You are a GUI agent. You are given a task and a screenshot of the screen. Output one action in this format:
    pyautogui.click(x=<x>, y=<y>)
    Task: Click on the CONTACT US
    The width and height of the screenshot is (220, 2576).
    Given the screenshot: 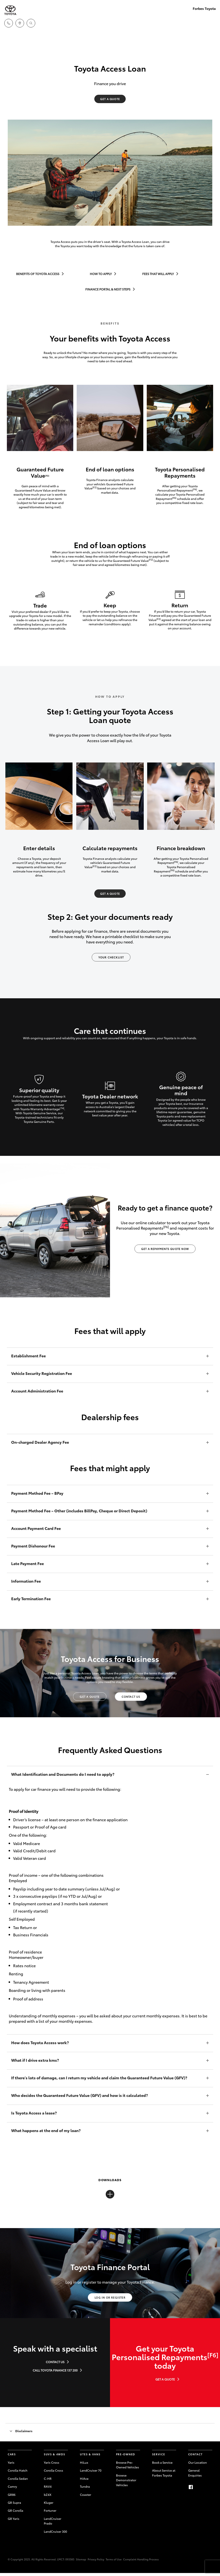 What is the action you would take?
    pyautogui.click(x=131, y=1705)
    